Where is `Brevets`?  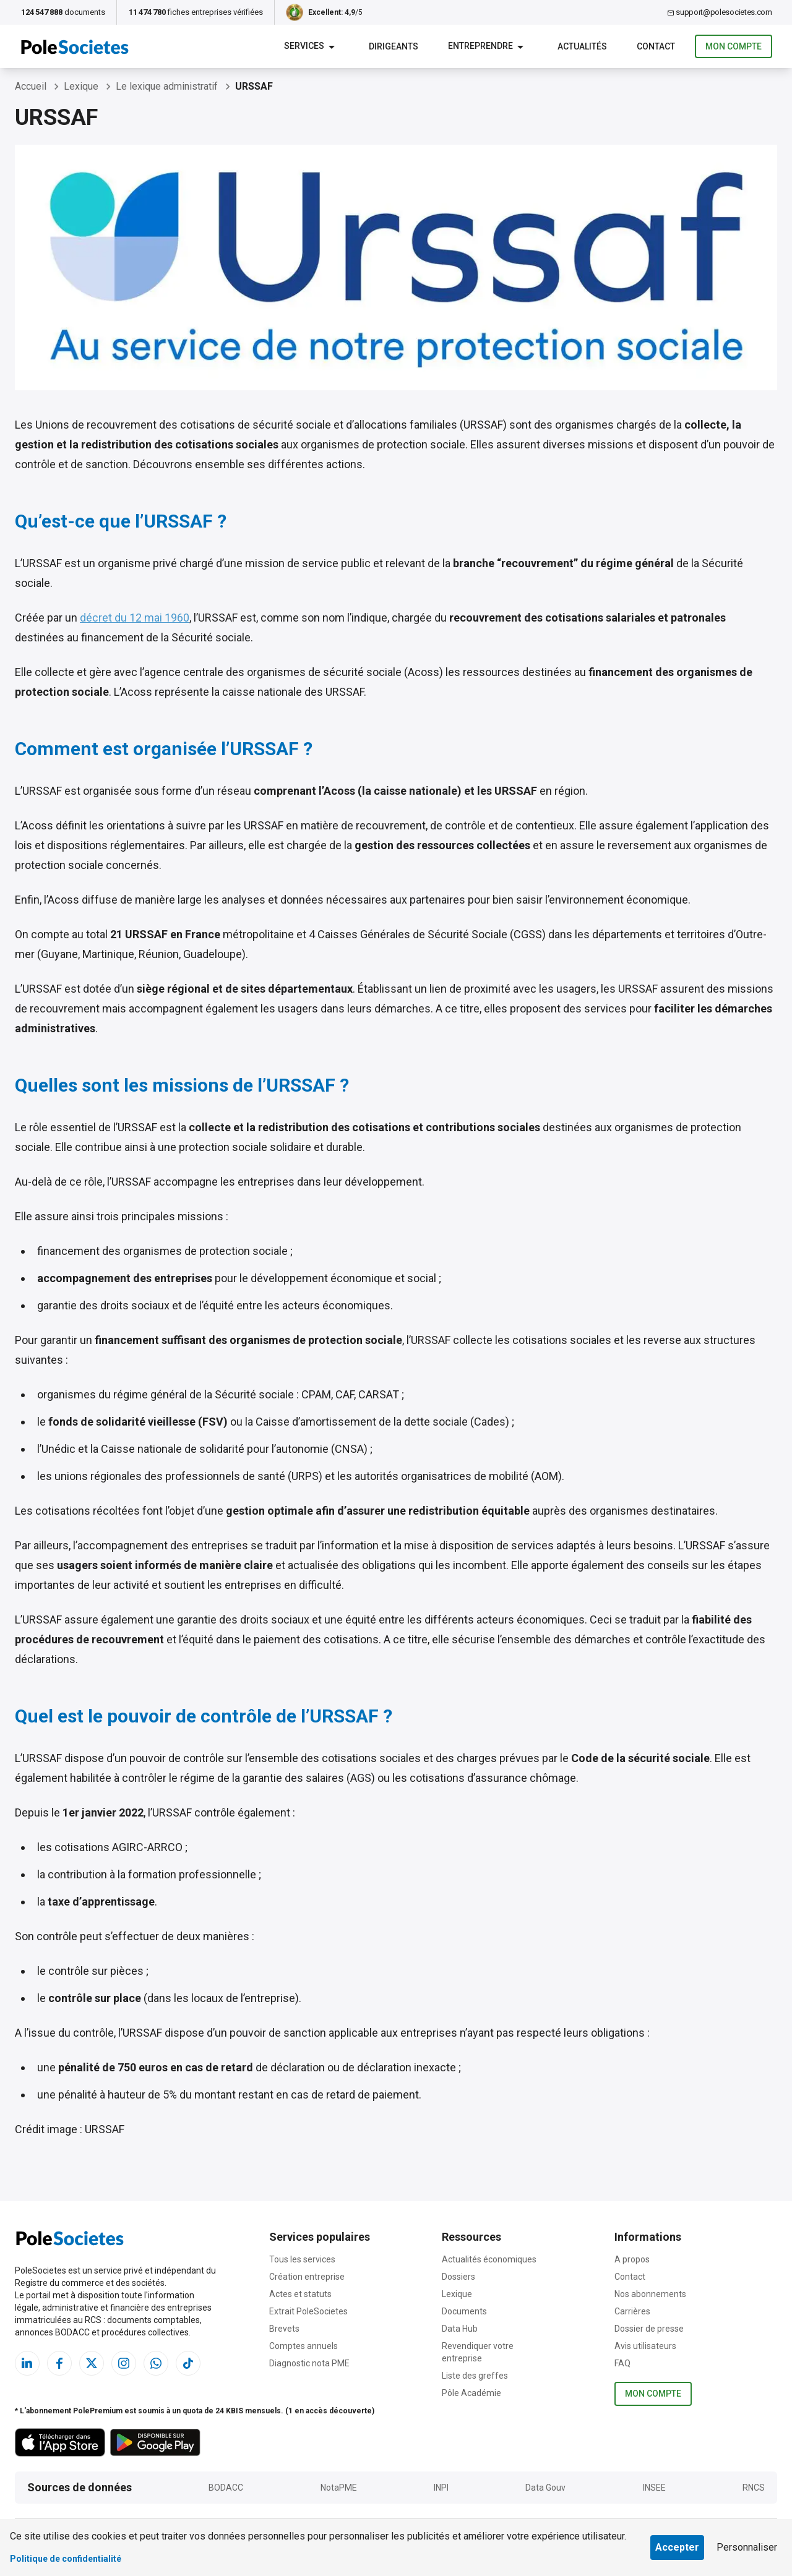
Brevets is located at coordinates (284, 2329).